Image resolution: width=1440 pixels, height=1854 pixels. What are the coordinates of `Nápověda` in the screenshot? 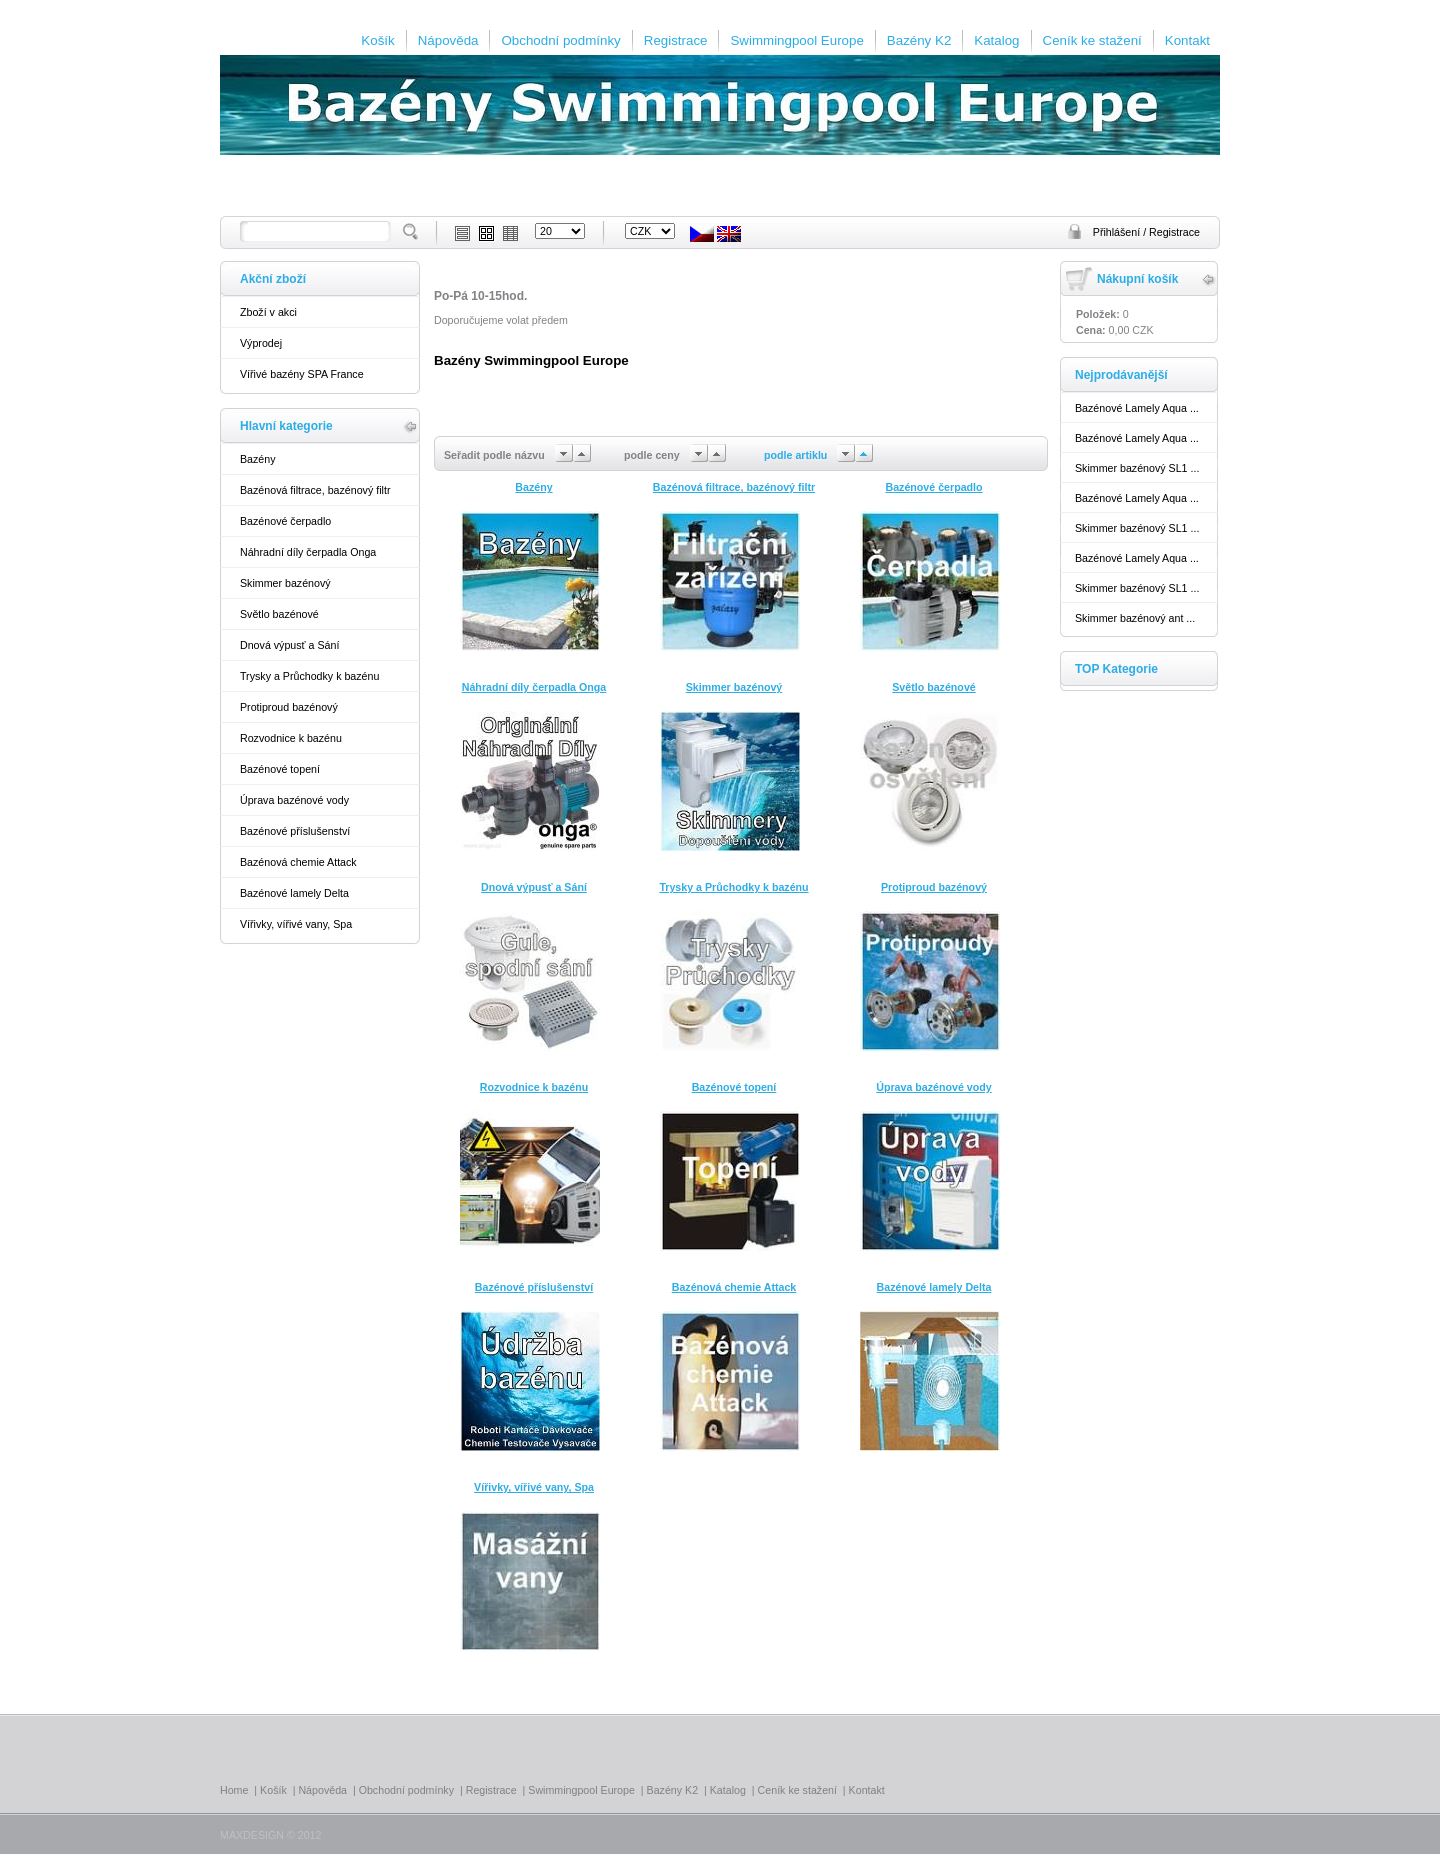 It's located at (448, 40).